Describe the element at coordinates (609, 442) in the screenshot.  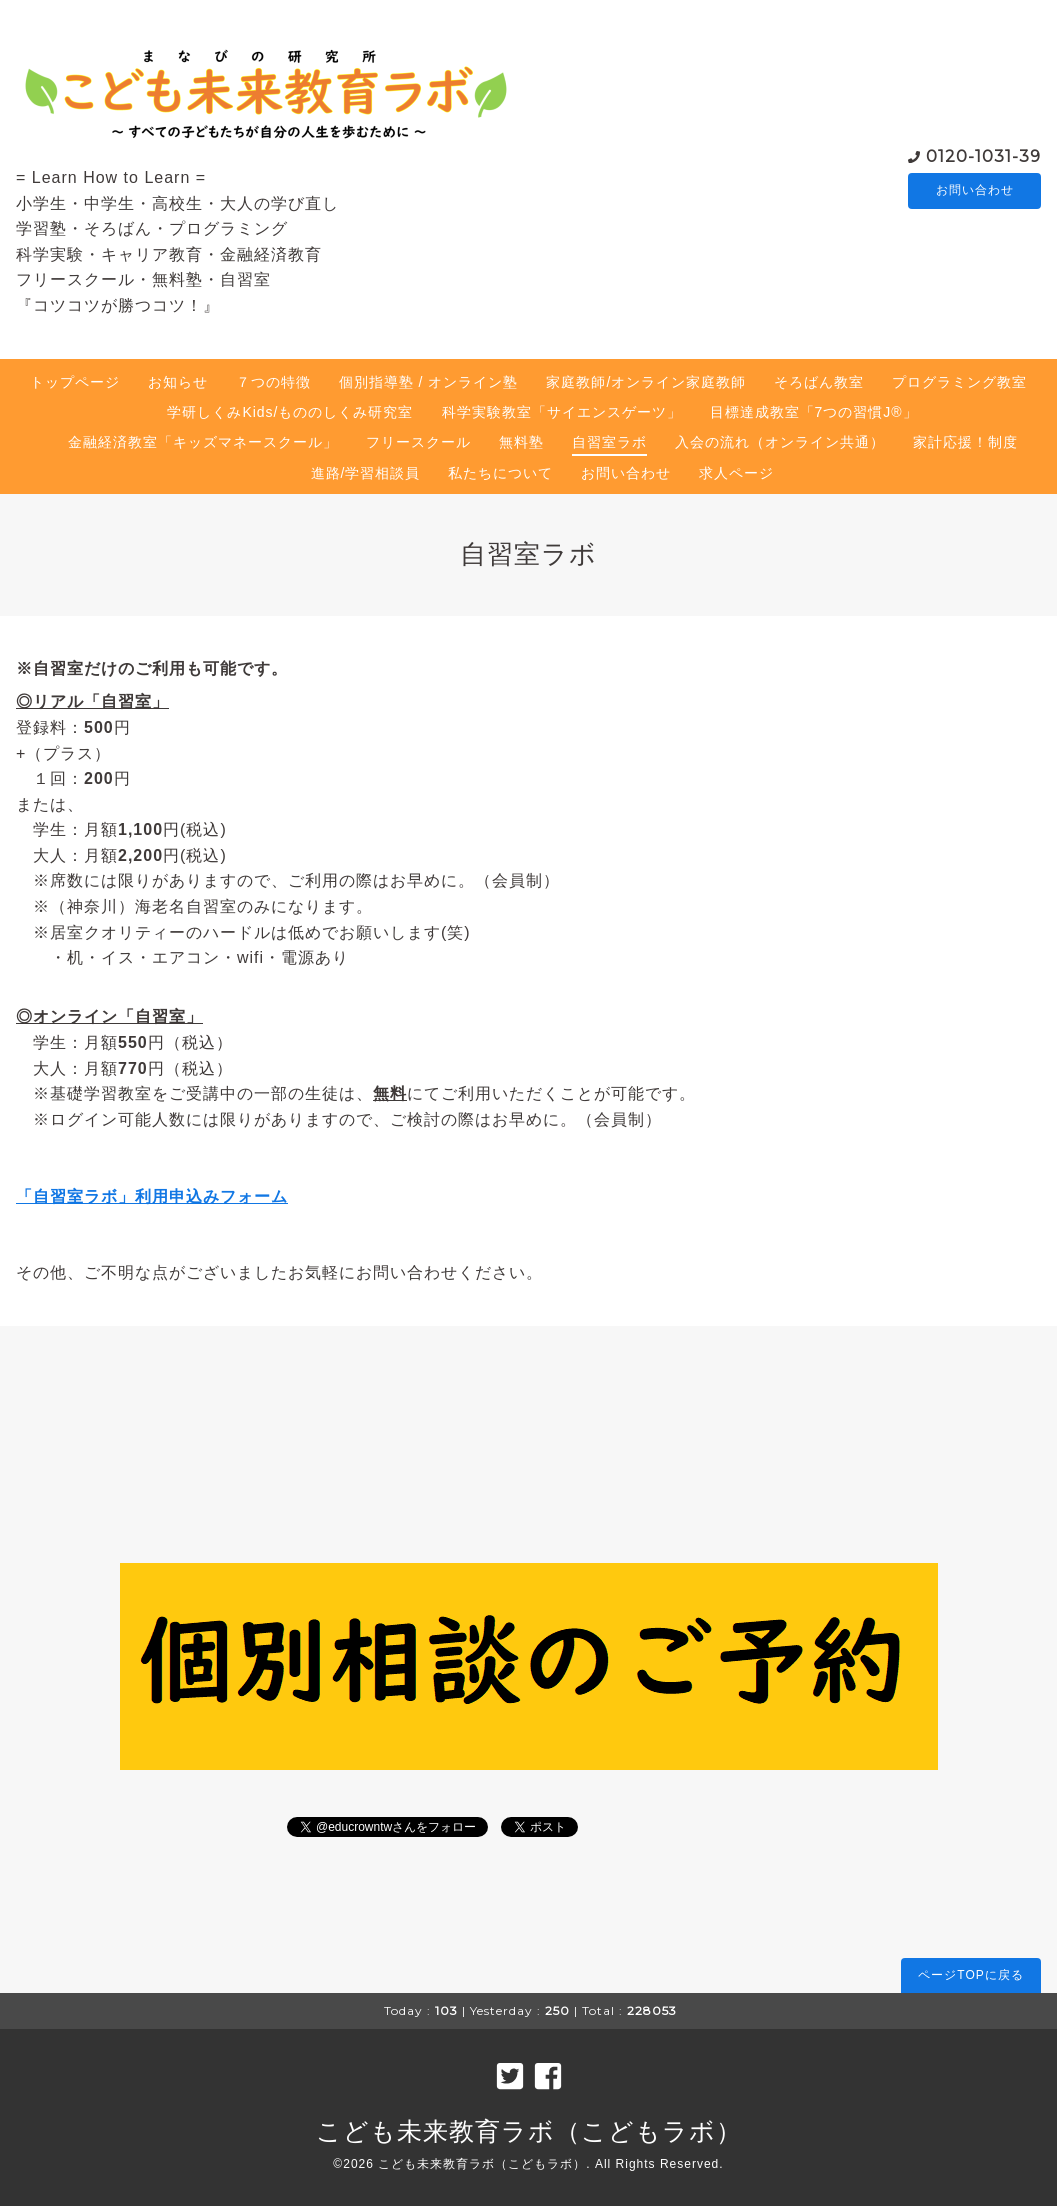
I see `自習室ラボ` at that location.